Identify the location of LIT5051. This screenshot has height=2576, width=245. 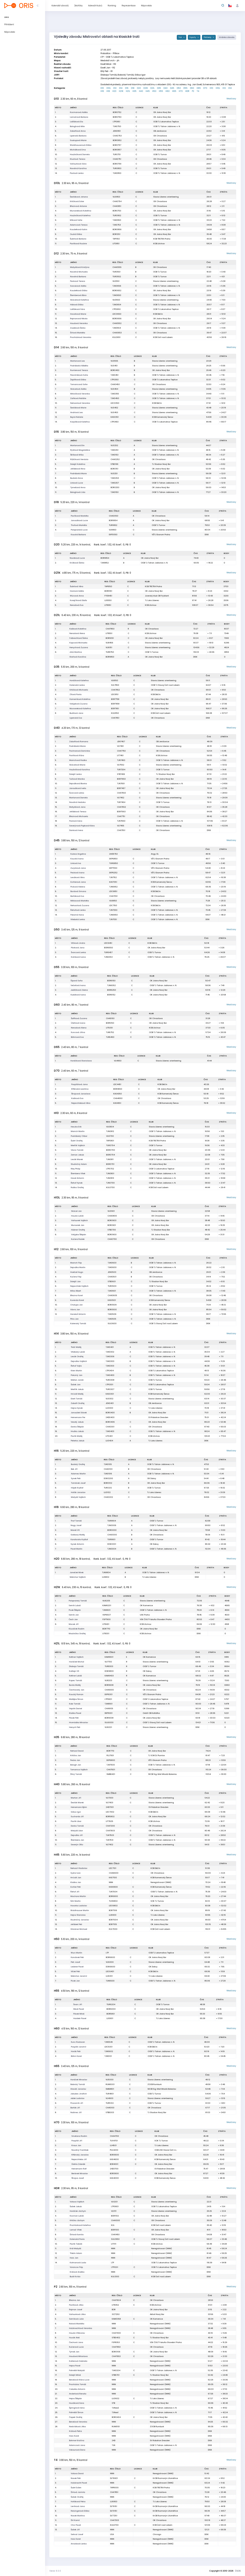
(109, 1027).